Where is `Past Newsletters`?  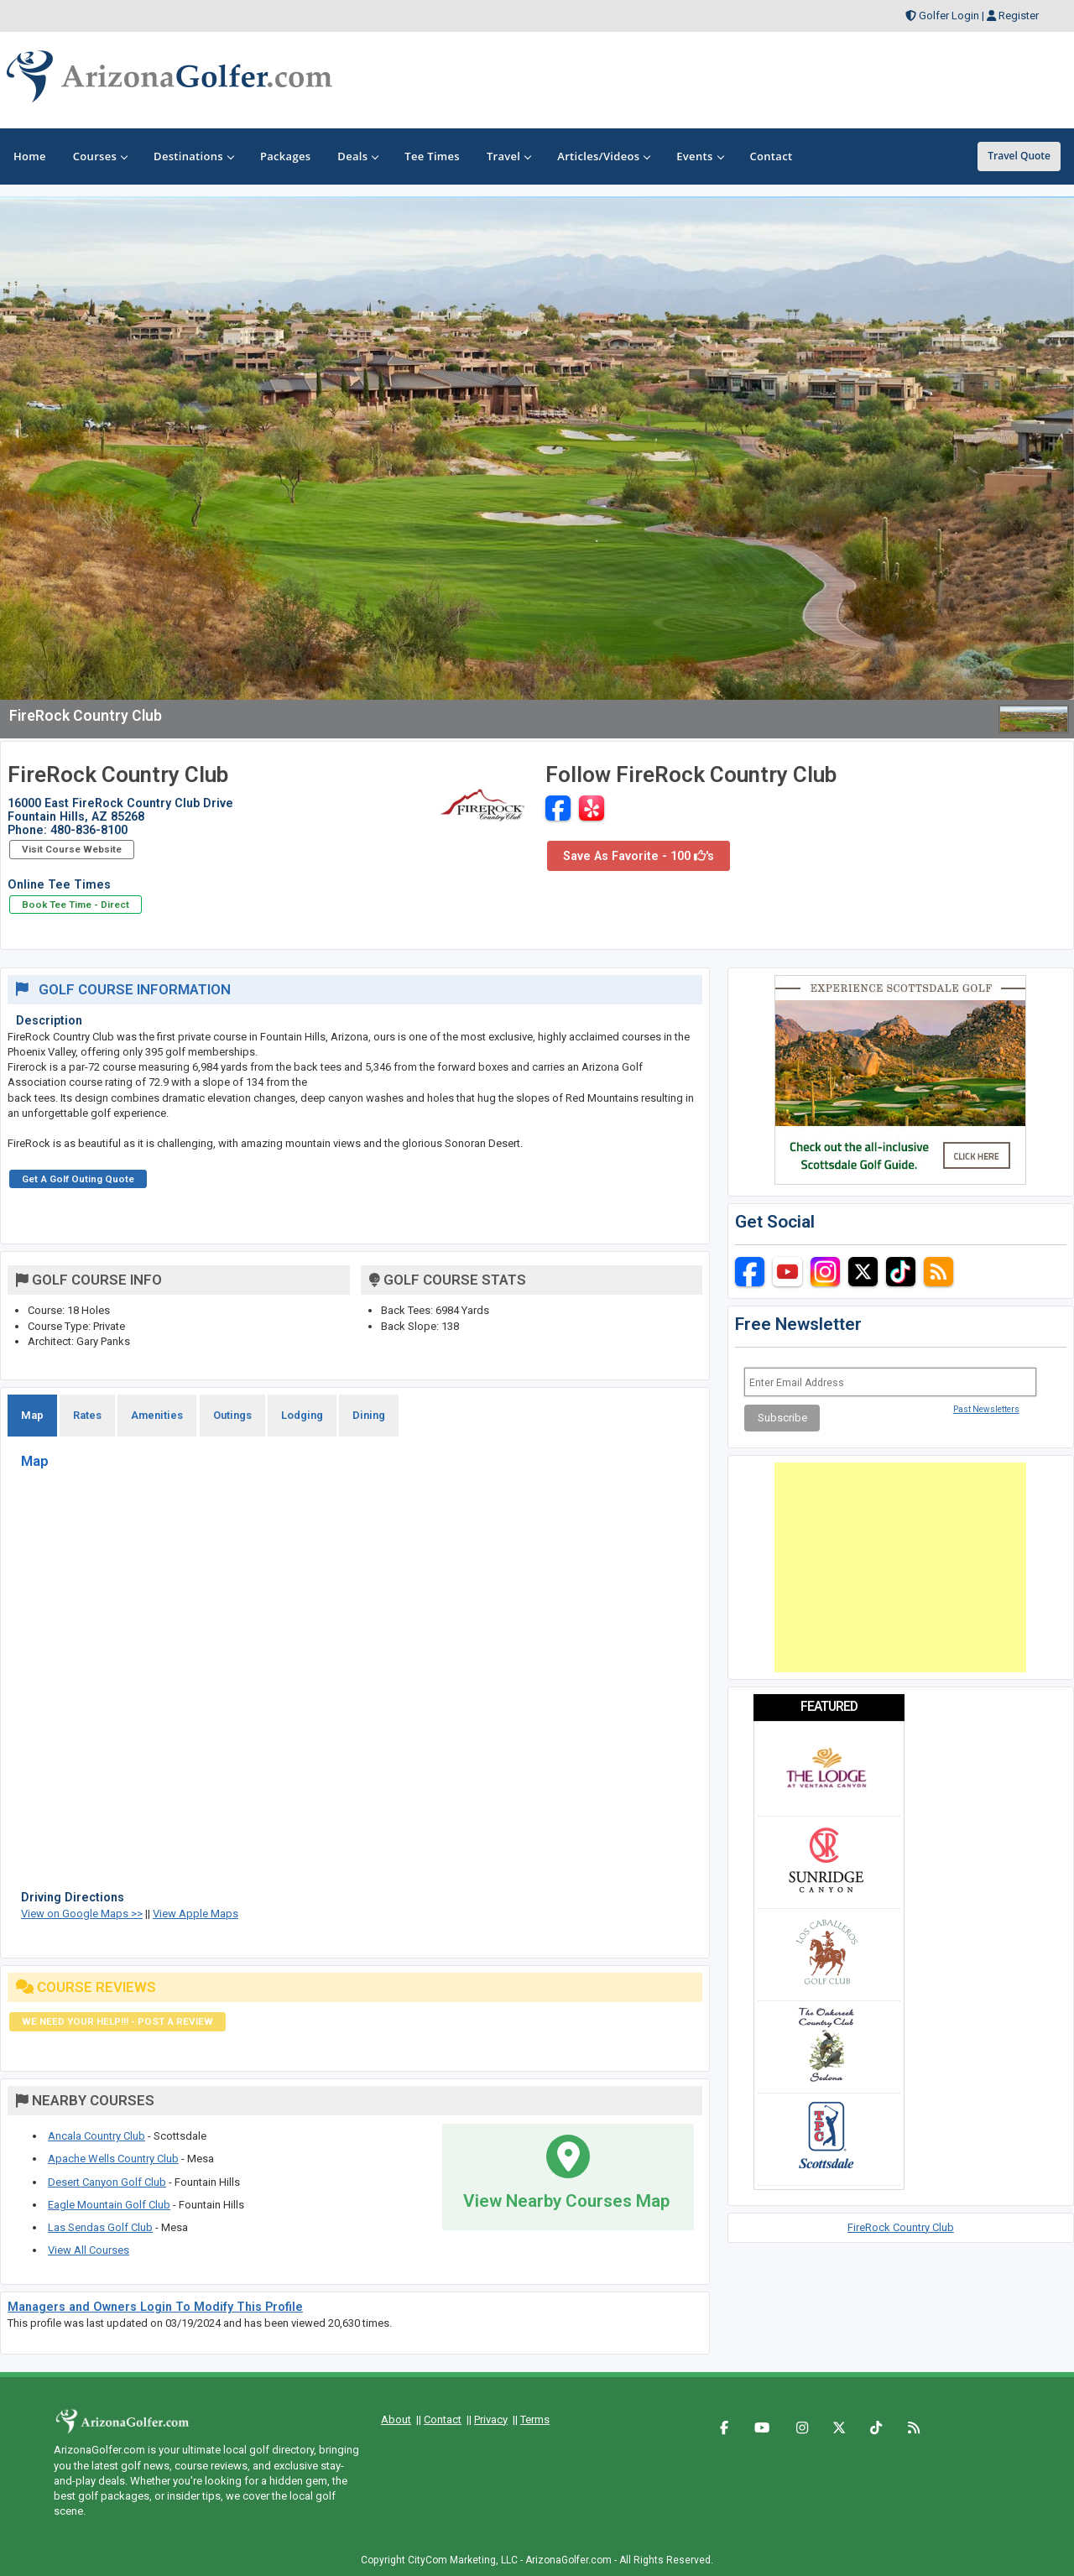 Past Newsletters is located at coordinates (986, 1409).